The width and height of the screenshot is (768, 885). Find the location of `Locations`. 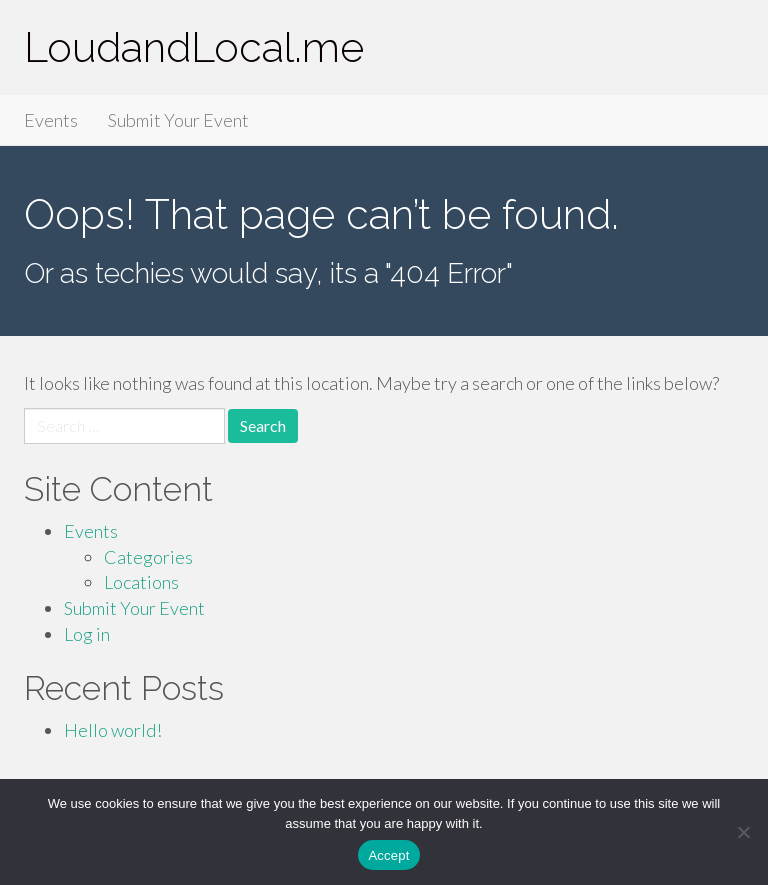

Locations is located at coordinates (141, 582).